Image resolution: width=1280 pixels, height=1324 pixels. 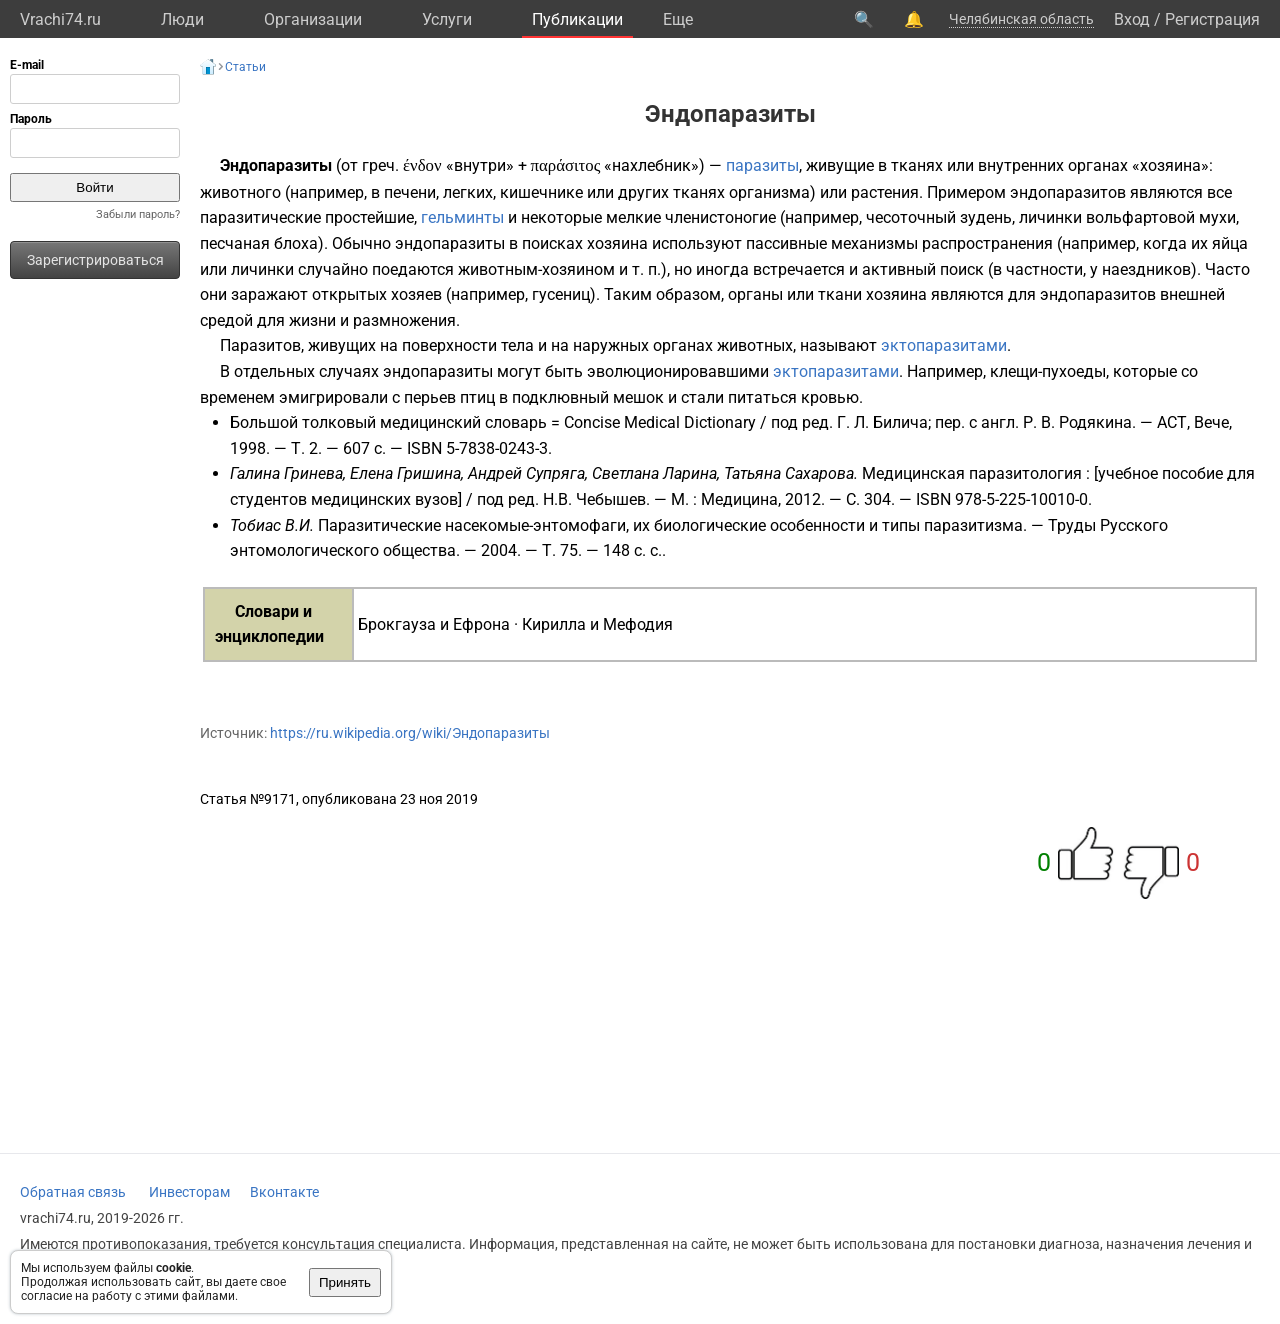 I want to click on ISBN 5-7838-0243-3, so click(x=477, y=448).